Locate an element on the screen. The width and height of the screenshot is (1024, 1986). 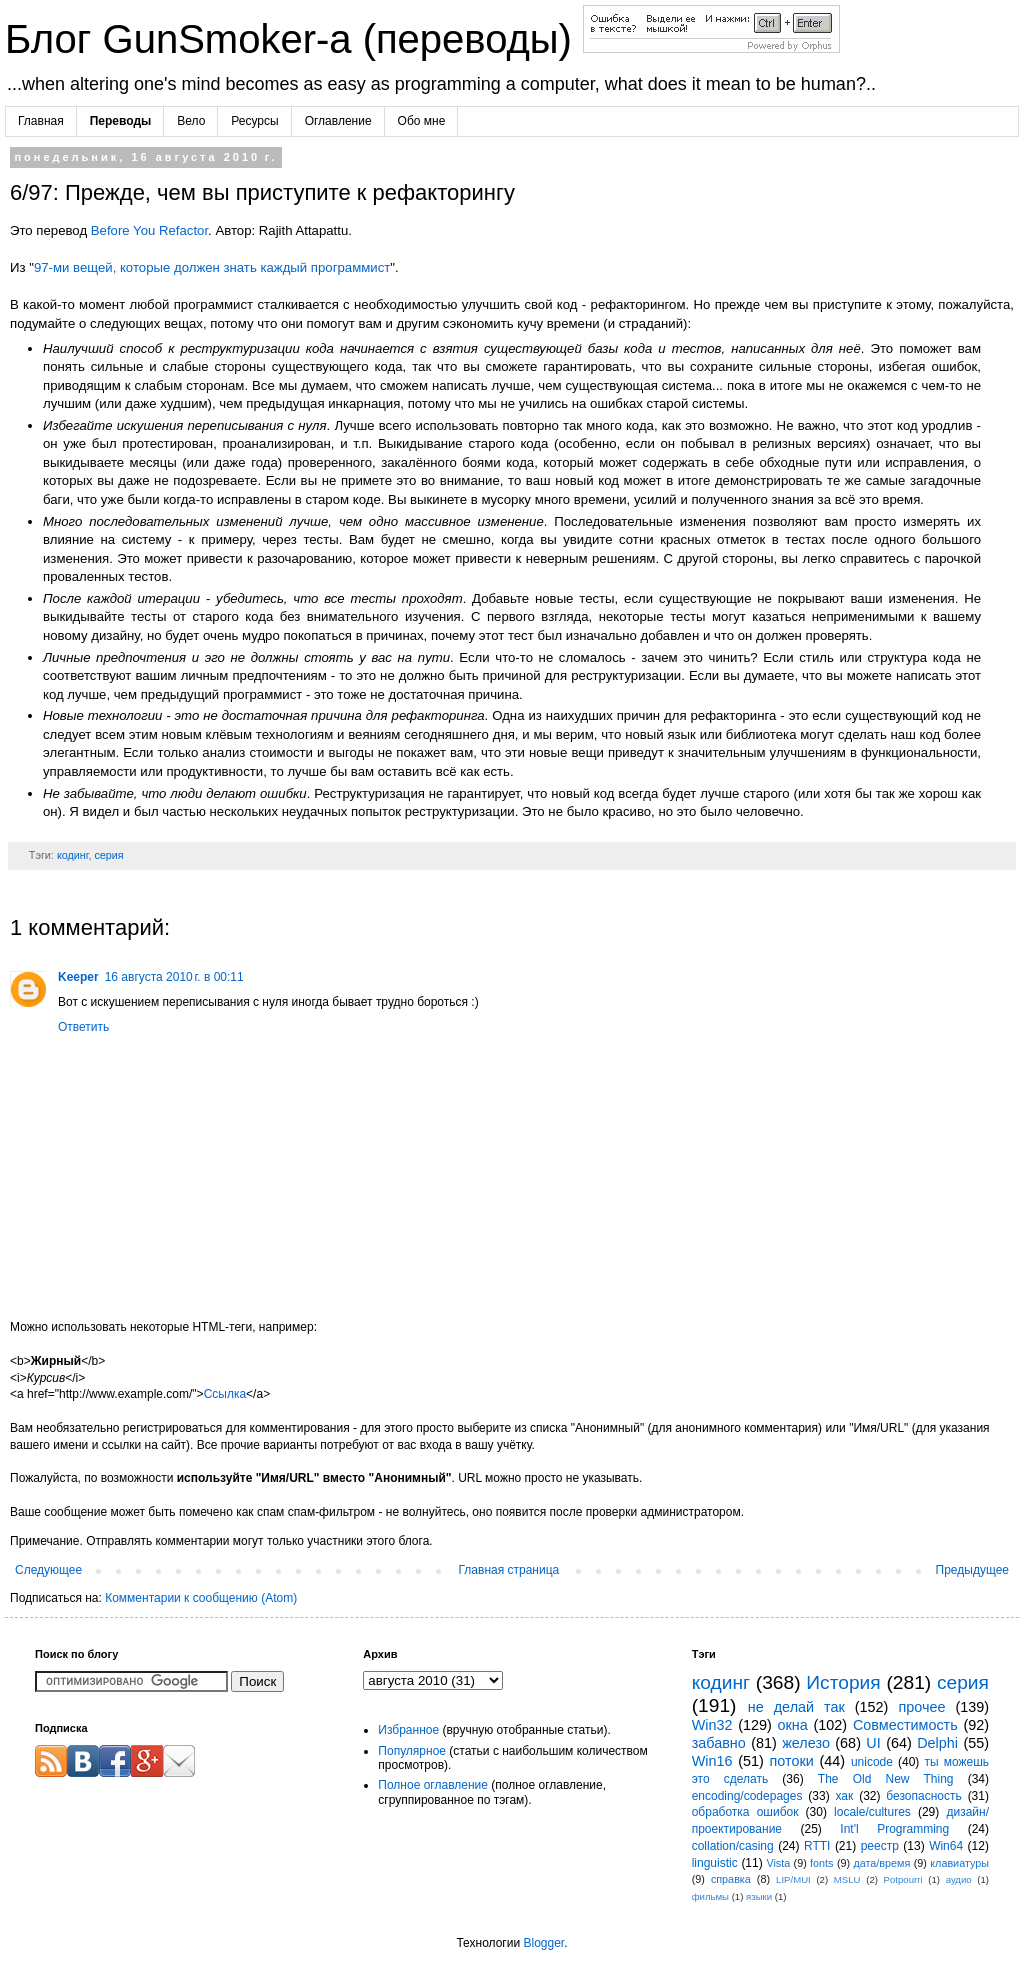
Главная is located at coordinates (41, 121).